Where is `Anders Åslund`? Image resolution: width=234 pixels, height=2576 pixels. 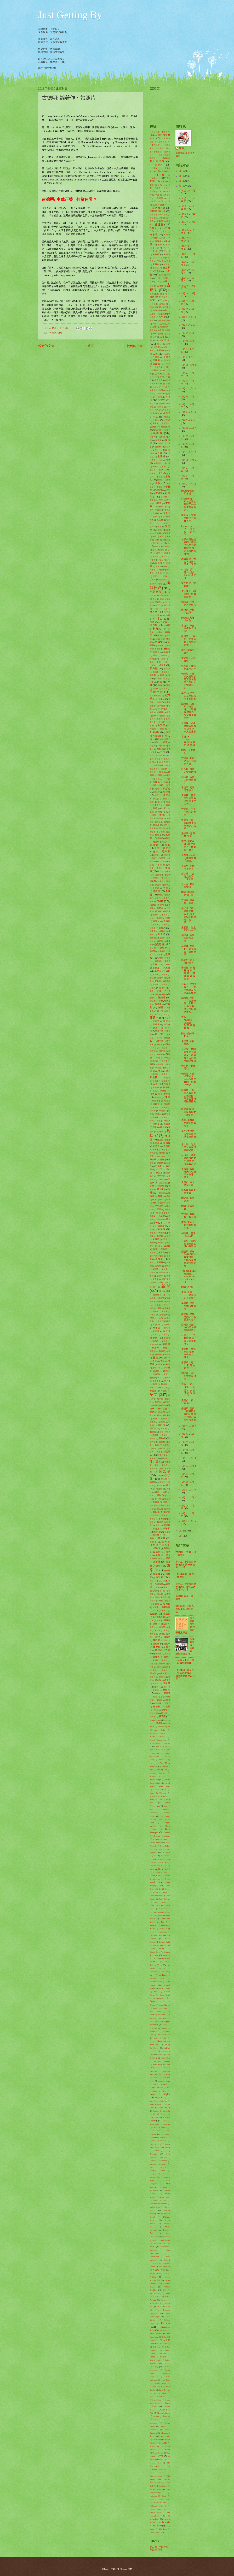 Anders Åslund is located at coordinates (156, 1750).